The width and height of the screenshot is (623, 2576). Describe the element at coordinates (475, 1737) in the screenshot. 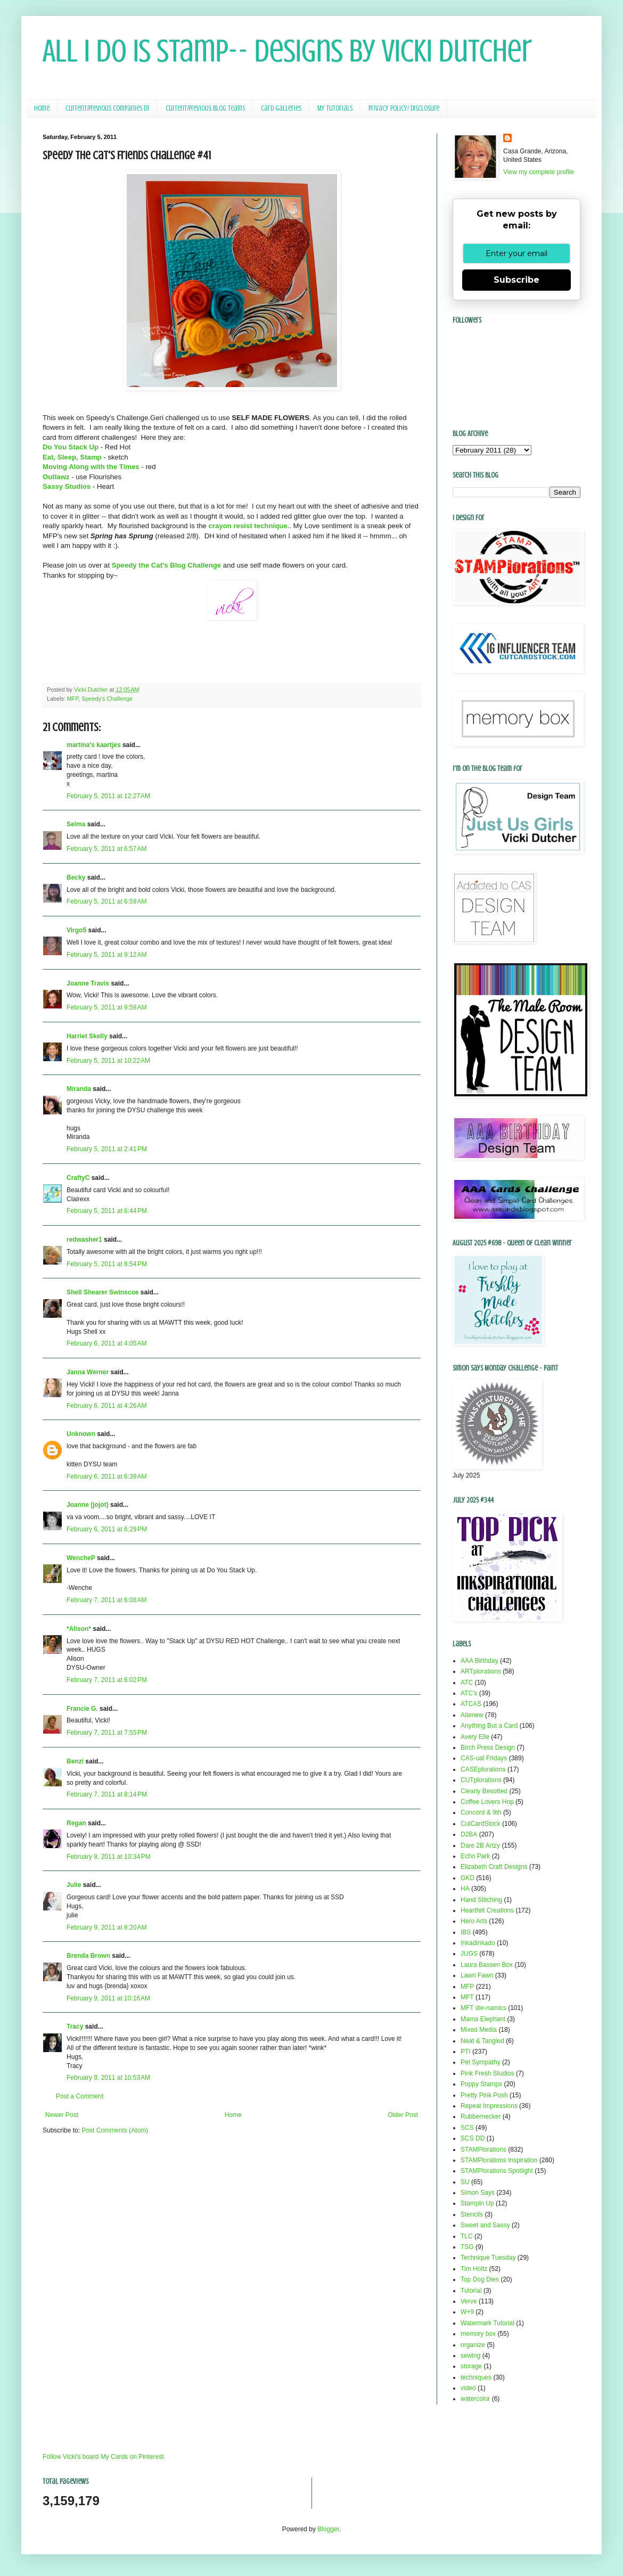

I see `Avery Elle` at that location.